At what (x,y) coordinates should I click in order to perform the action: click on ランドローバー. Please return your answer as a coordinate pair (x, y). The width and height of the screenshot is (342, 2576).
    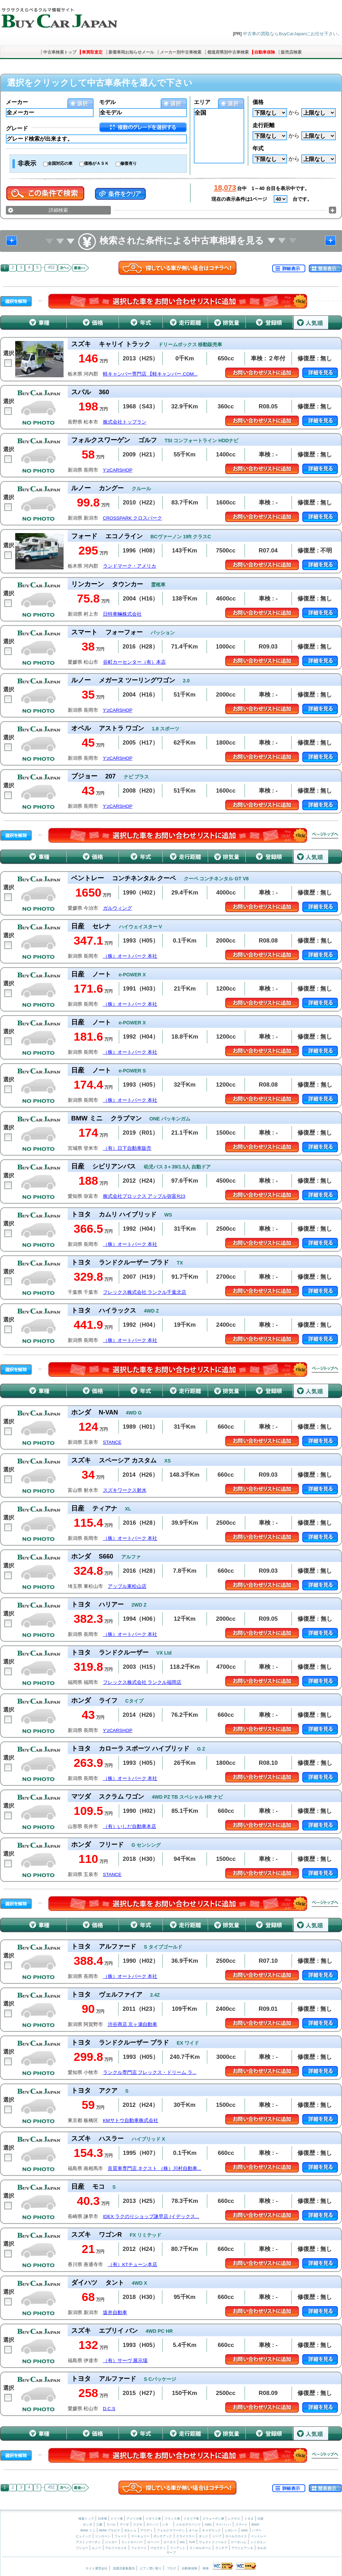
    Looking at the image, I should click on (132, 2542).